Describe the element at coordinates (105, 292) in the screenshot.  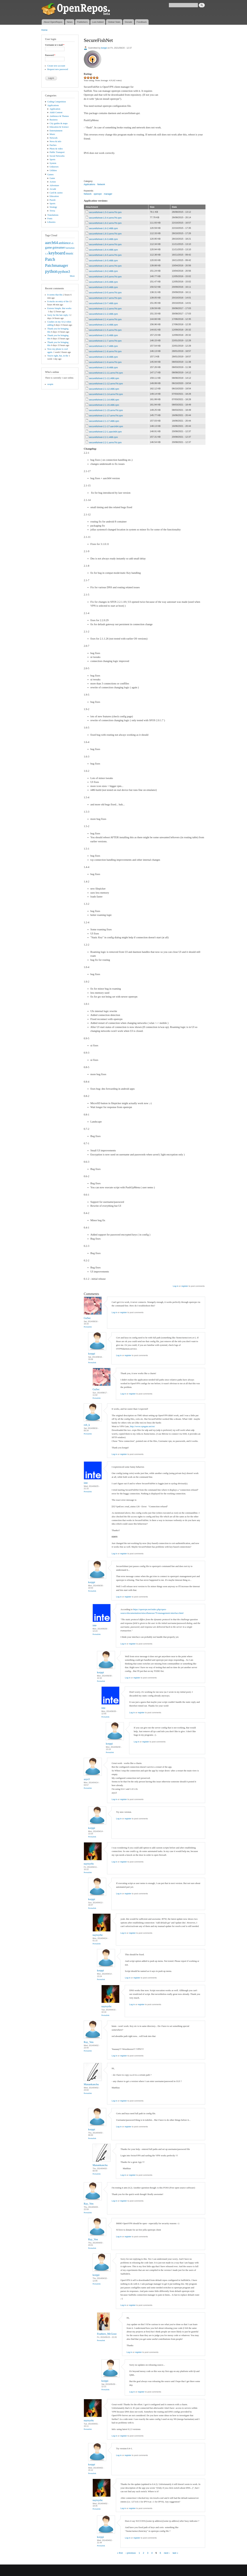
I see `securefishnet-2.0-5.armv7hl.rpm` at that location.